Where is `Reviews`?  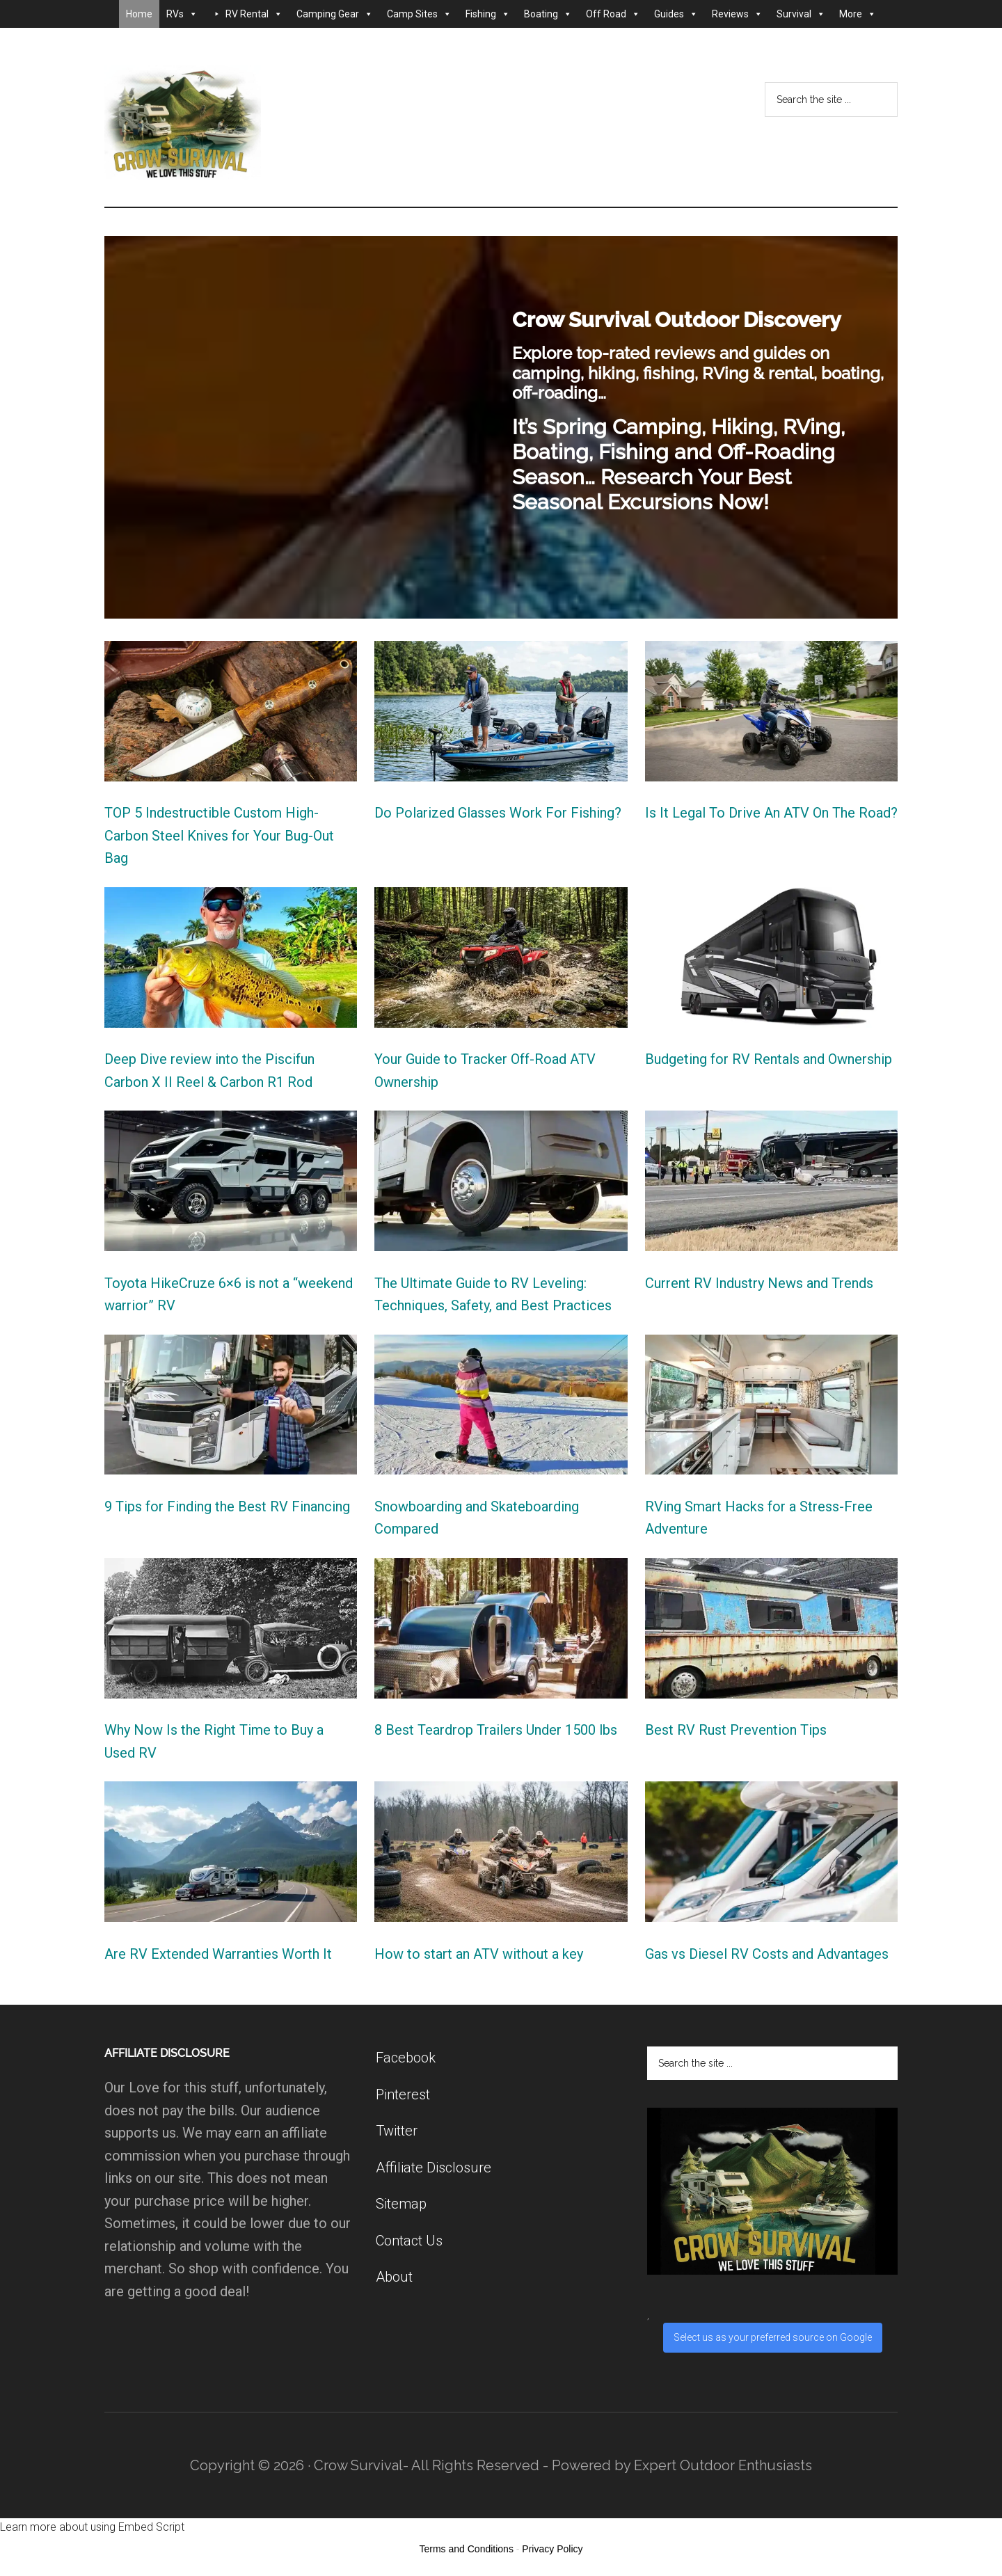 Reviews is located at coordinates (737, 14).